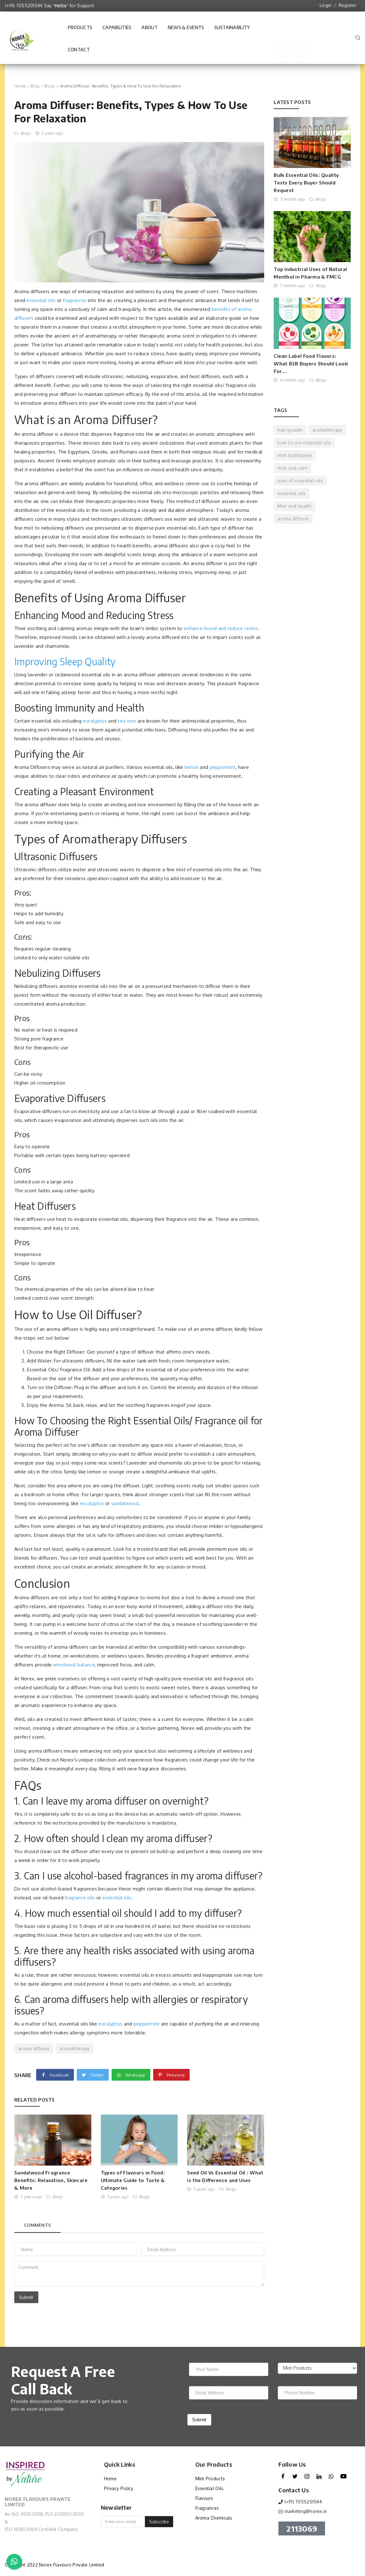 Image resolution: width=365 pixels, height=2576 pixels. I want to click on fragrance oils, so click(80, 1898).